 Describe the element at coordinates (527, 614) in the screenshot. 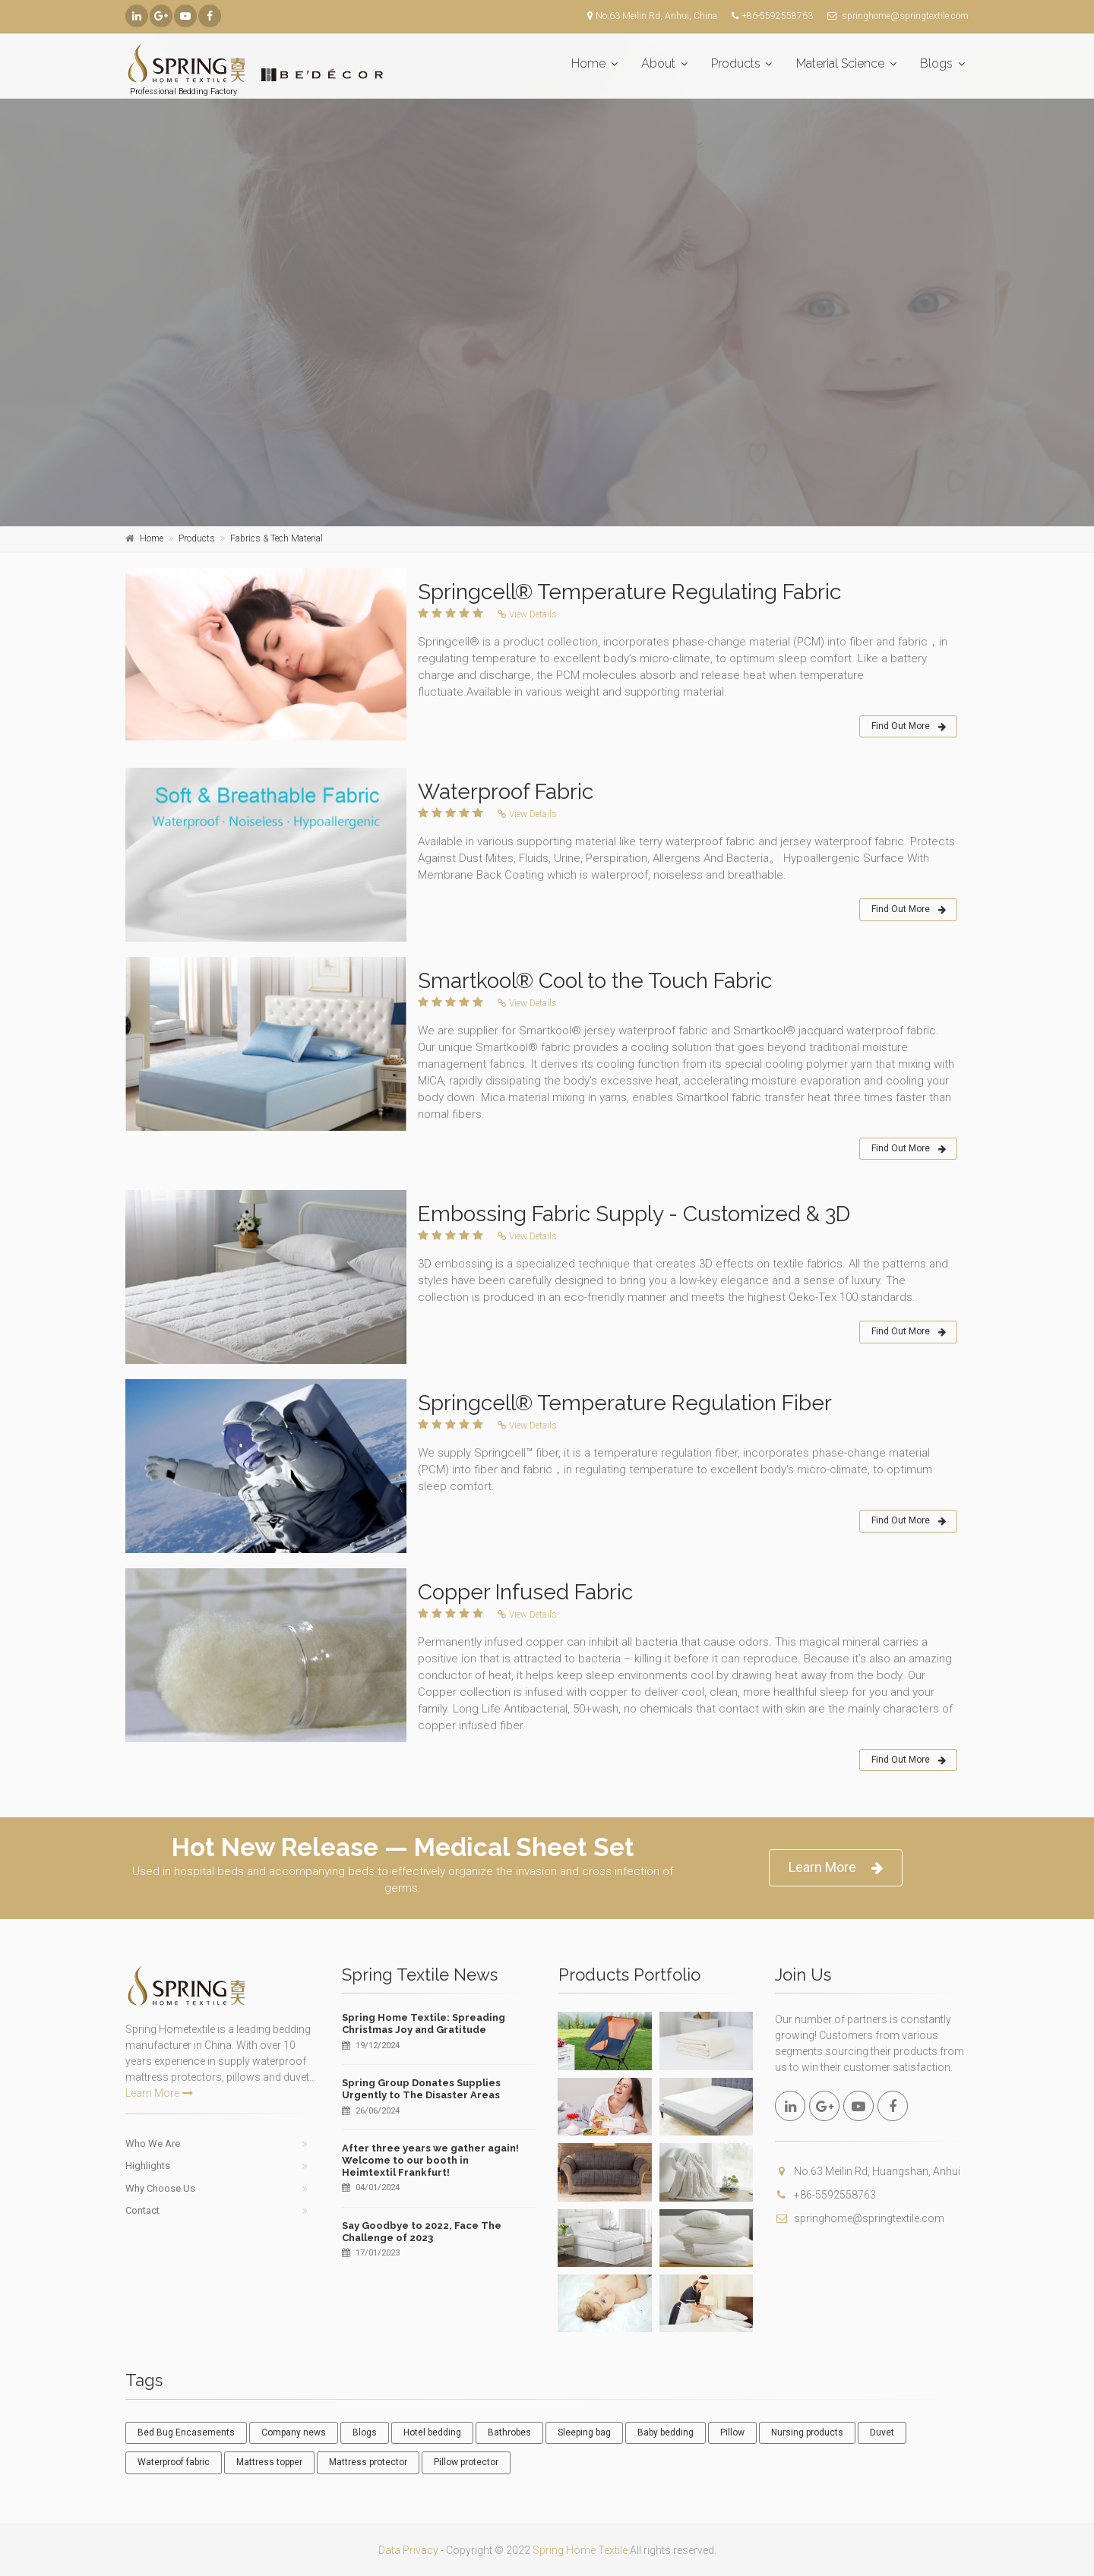

I see `View Details` at that location.